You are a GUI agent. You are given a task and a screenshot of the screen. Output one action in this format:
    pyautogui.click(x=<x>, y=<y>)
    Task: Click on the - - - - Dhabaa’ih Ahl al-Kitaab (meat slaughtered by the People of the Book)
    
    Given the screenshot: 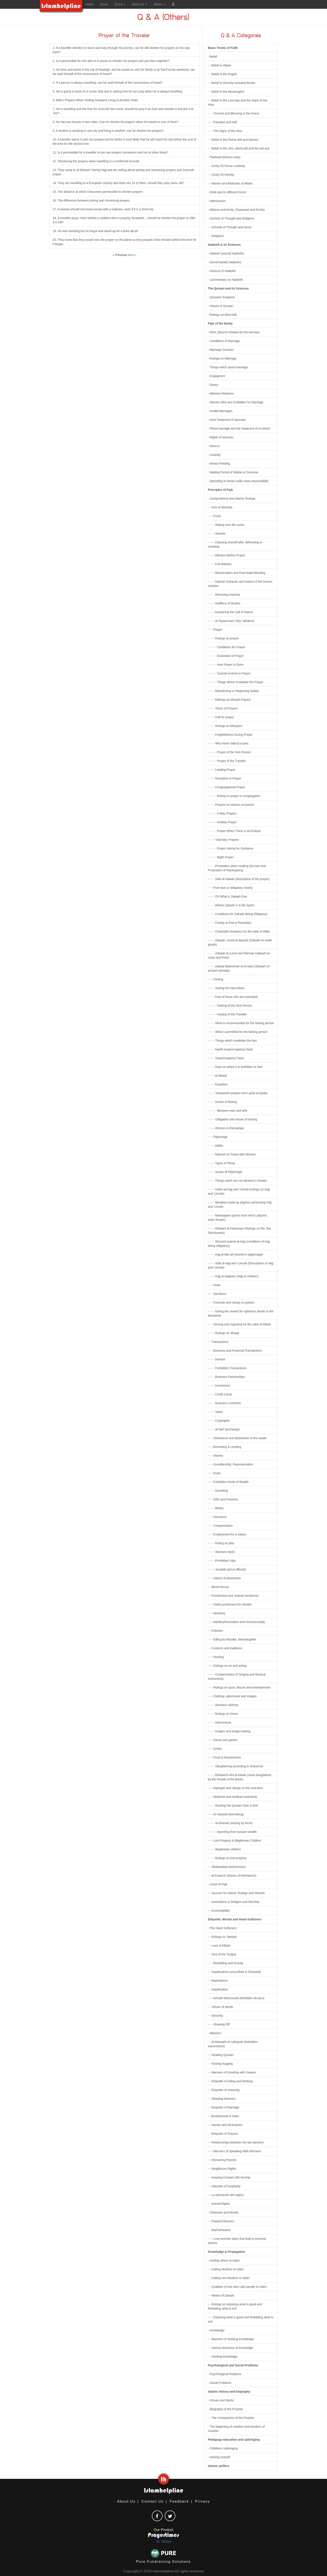 What is the action you would take?
    pyautogui.click(x=239, y=1777)
    